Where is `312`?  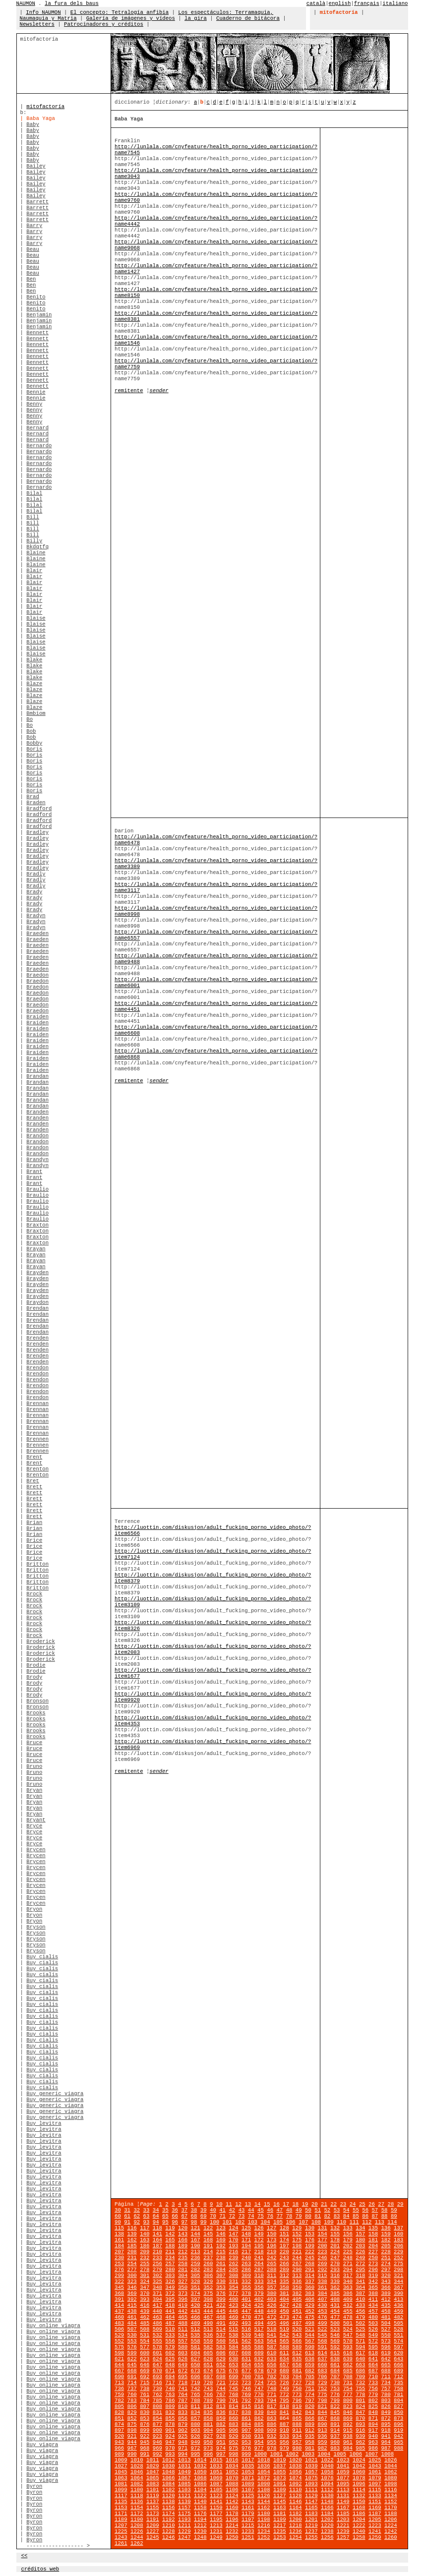 312 is located at coordinates (284, 2276).